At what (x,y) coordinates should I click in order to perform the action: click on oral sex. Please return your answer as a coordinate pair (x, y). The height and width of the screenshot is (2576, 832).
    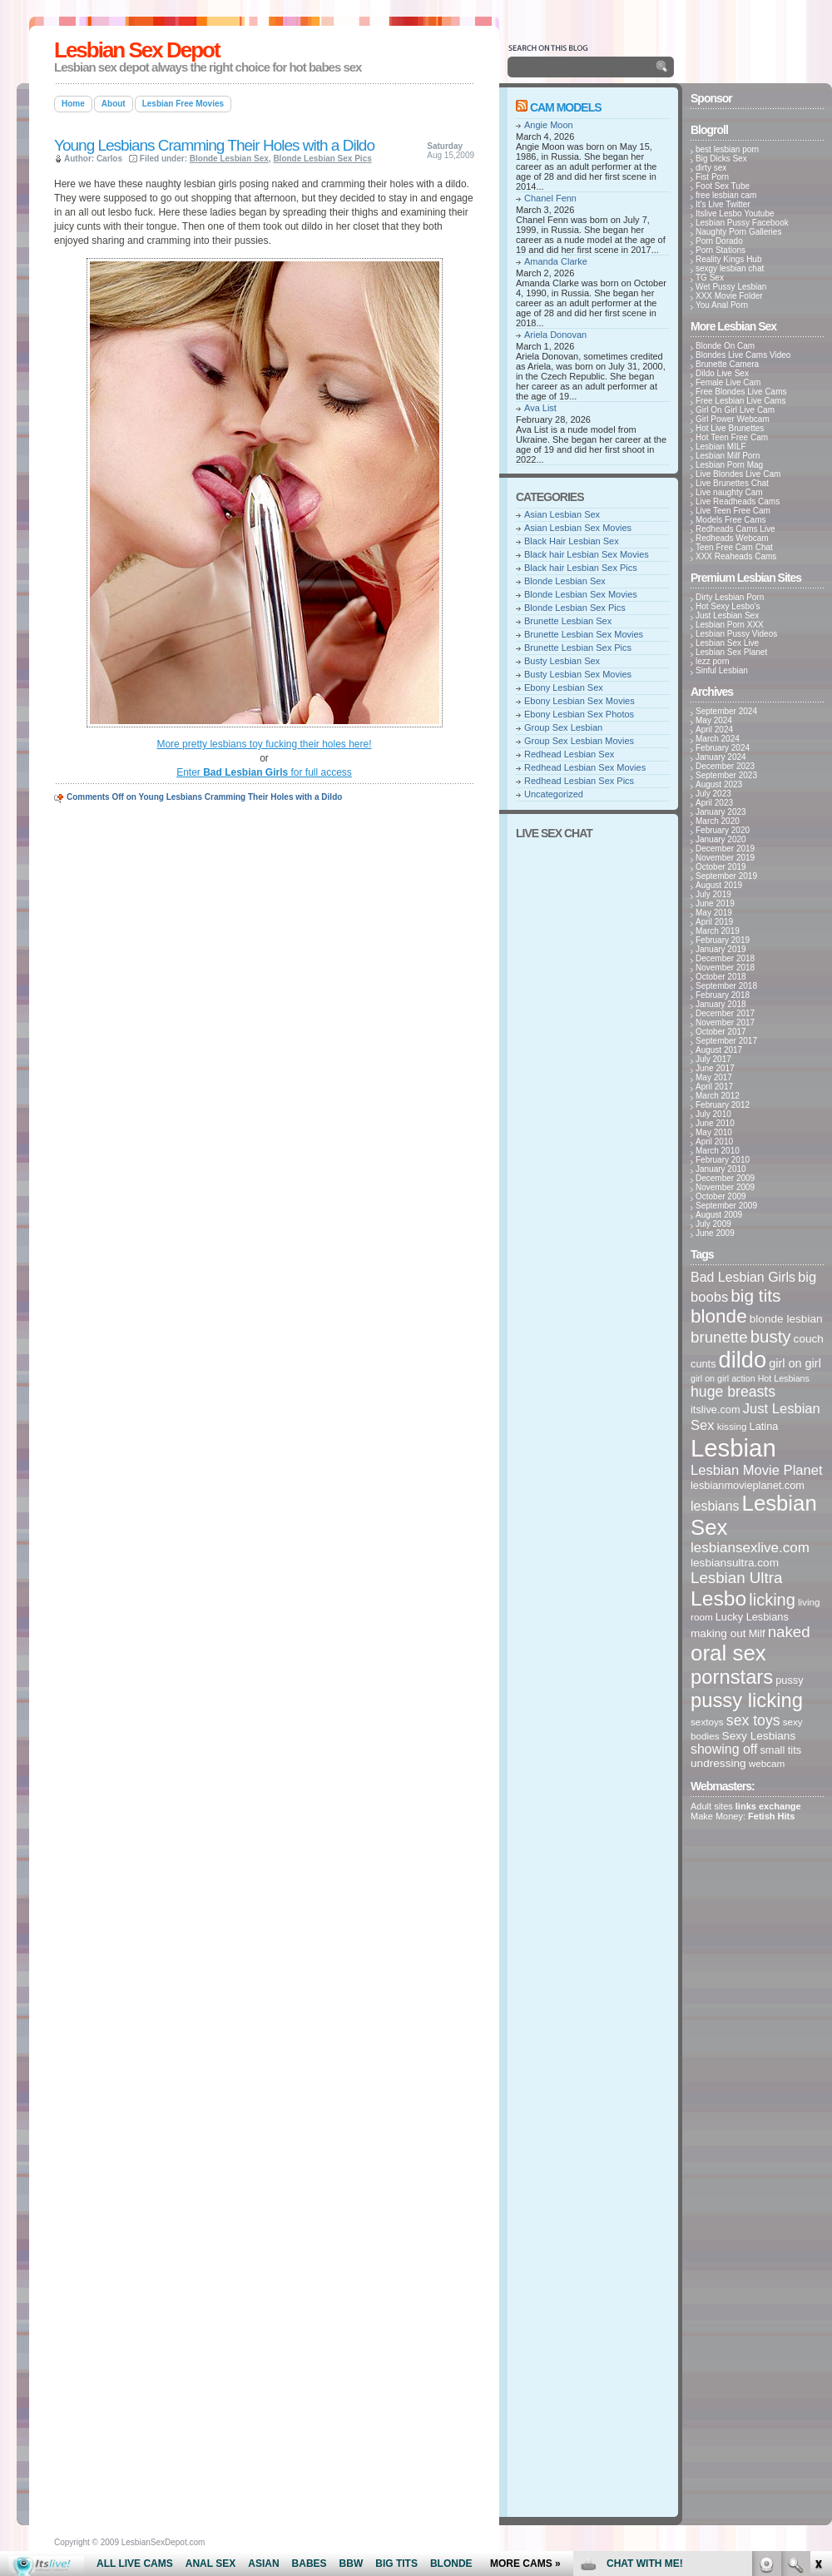
    Looking at the image, I should click on (728, 1653).